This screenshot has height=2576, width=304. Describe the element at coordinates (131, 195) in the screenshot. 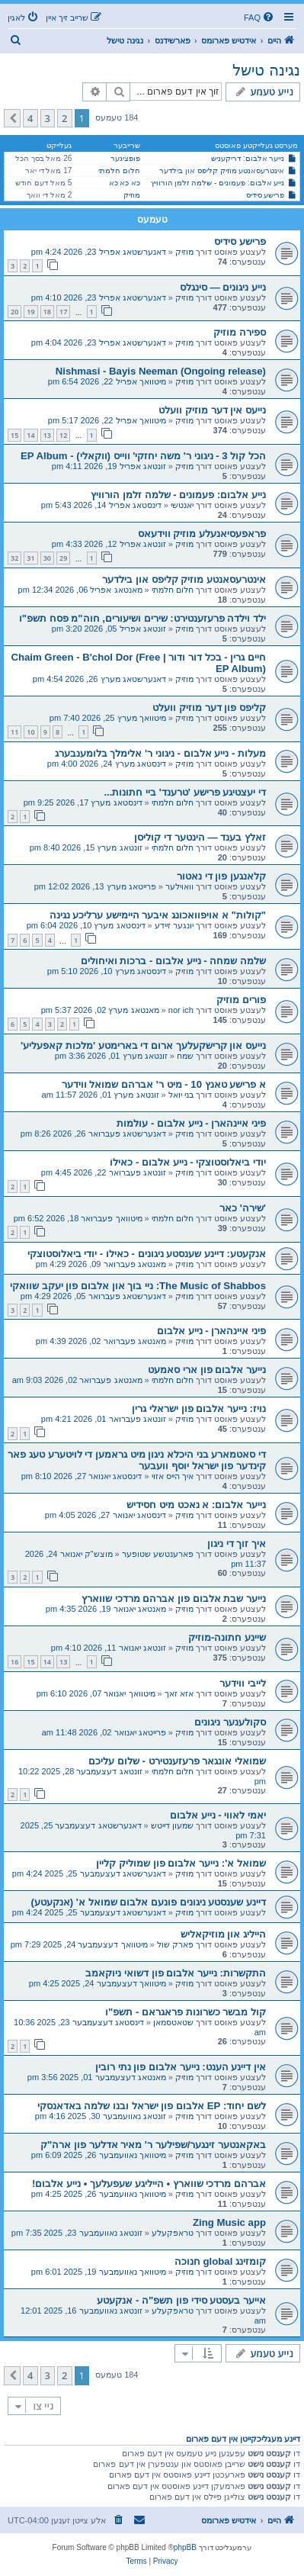

I see `מוזיק` at that location.